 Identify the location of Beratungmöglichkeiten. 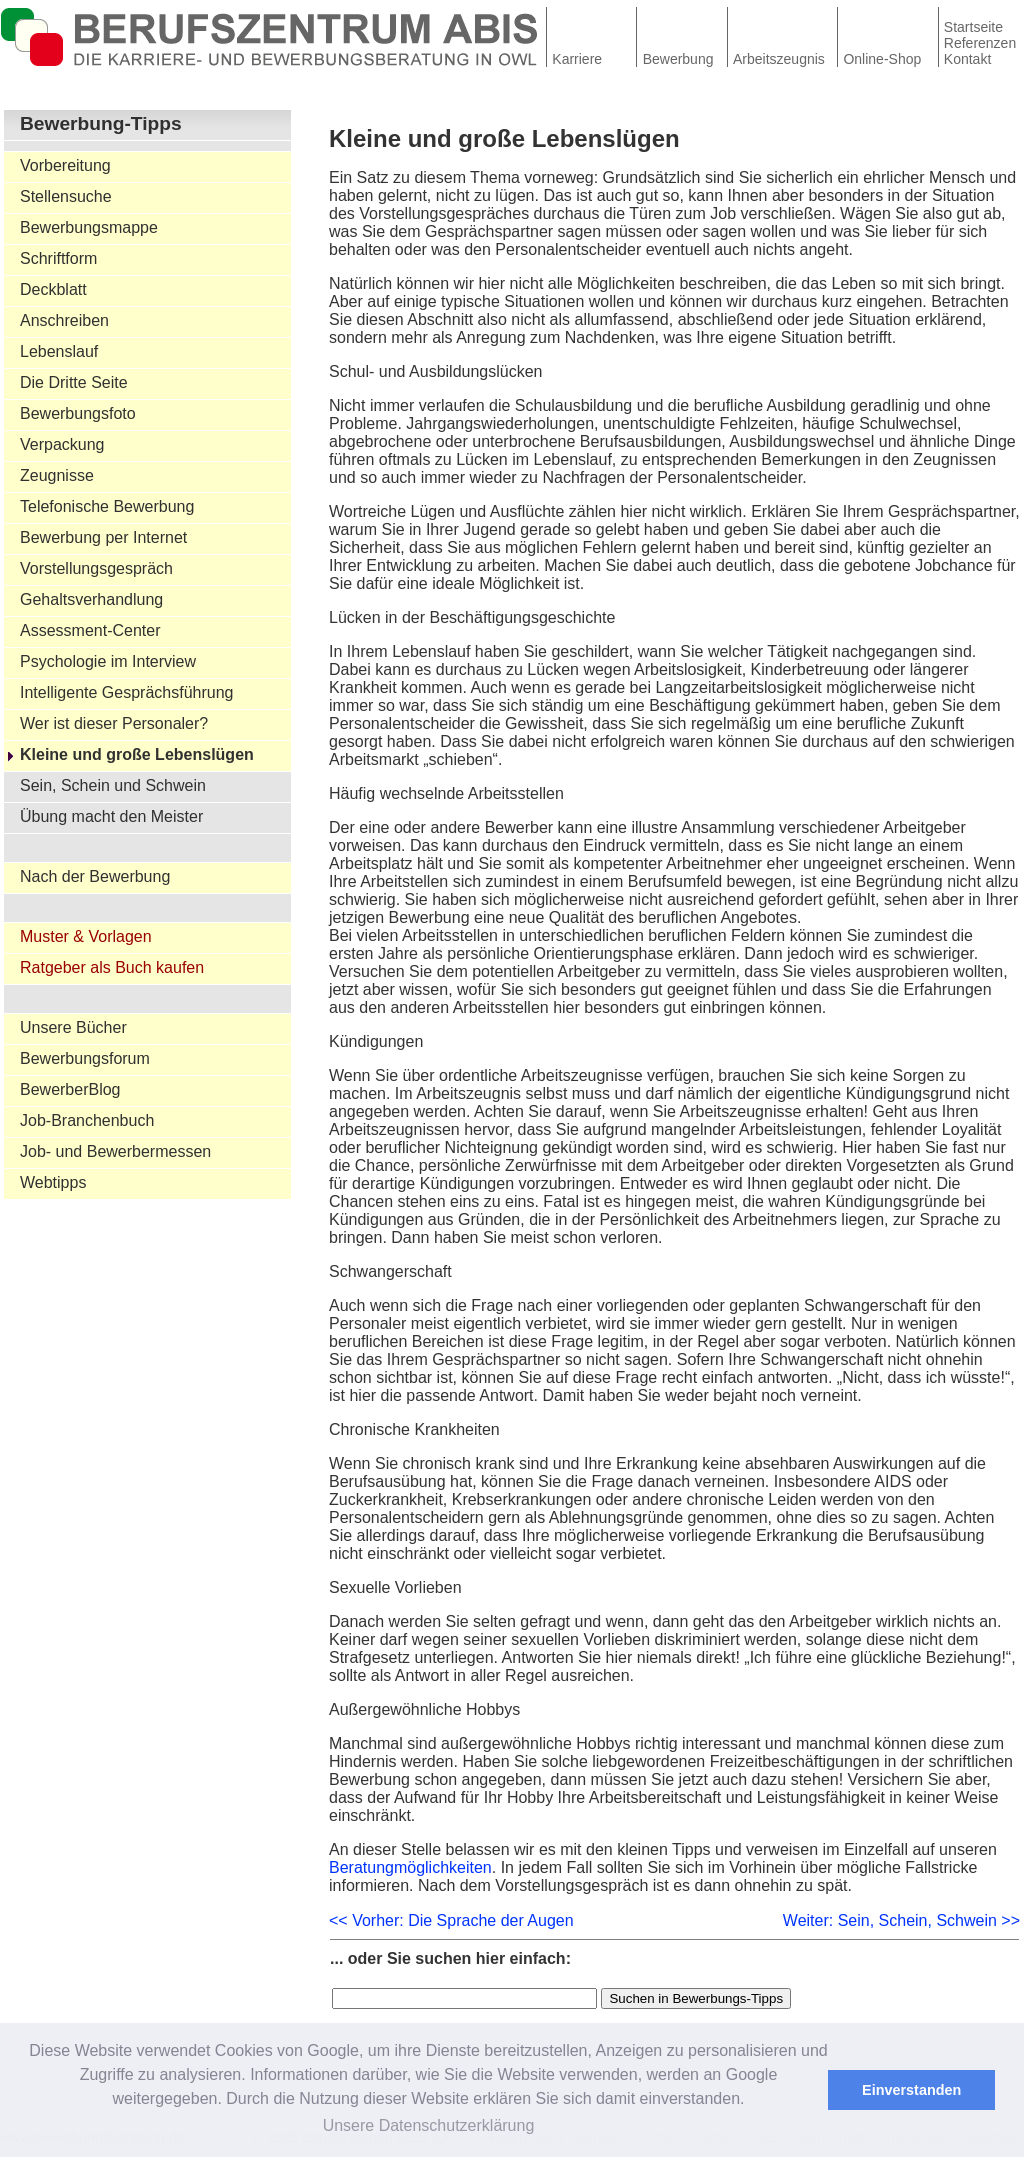
(410, 1867).